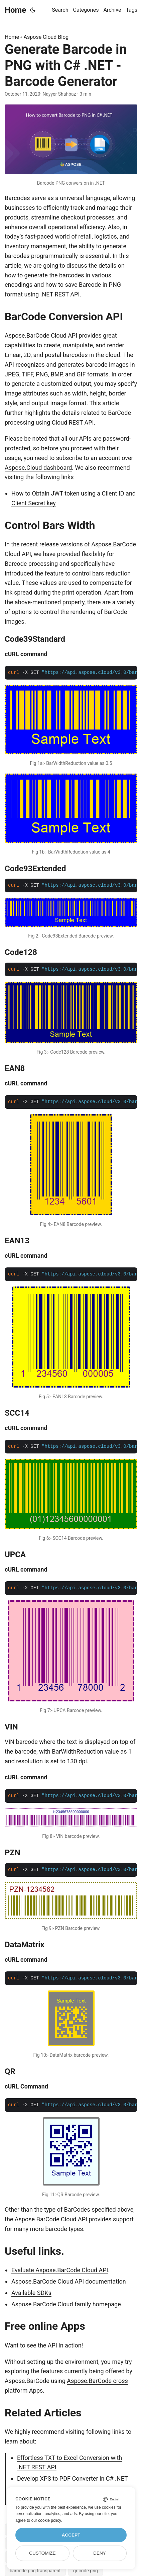 The image size is (142, 2576). I want to click on Accept, so click(71, 2535).